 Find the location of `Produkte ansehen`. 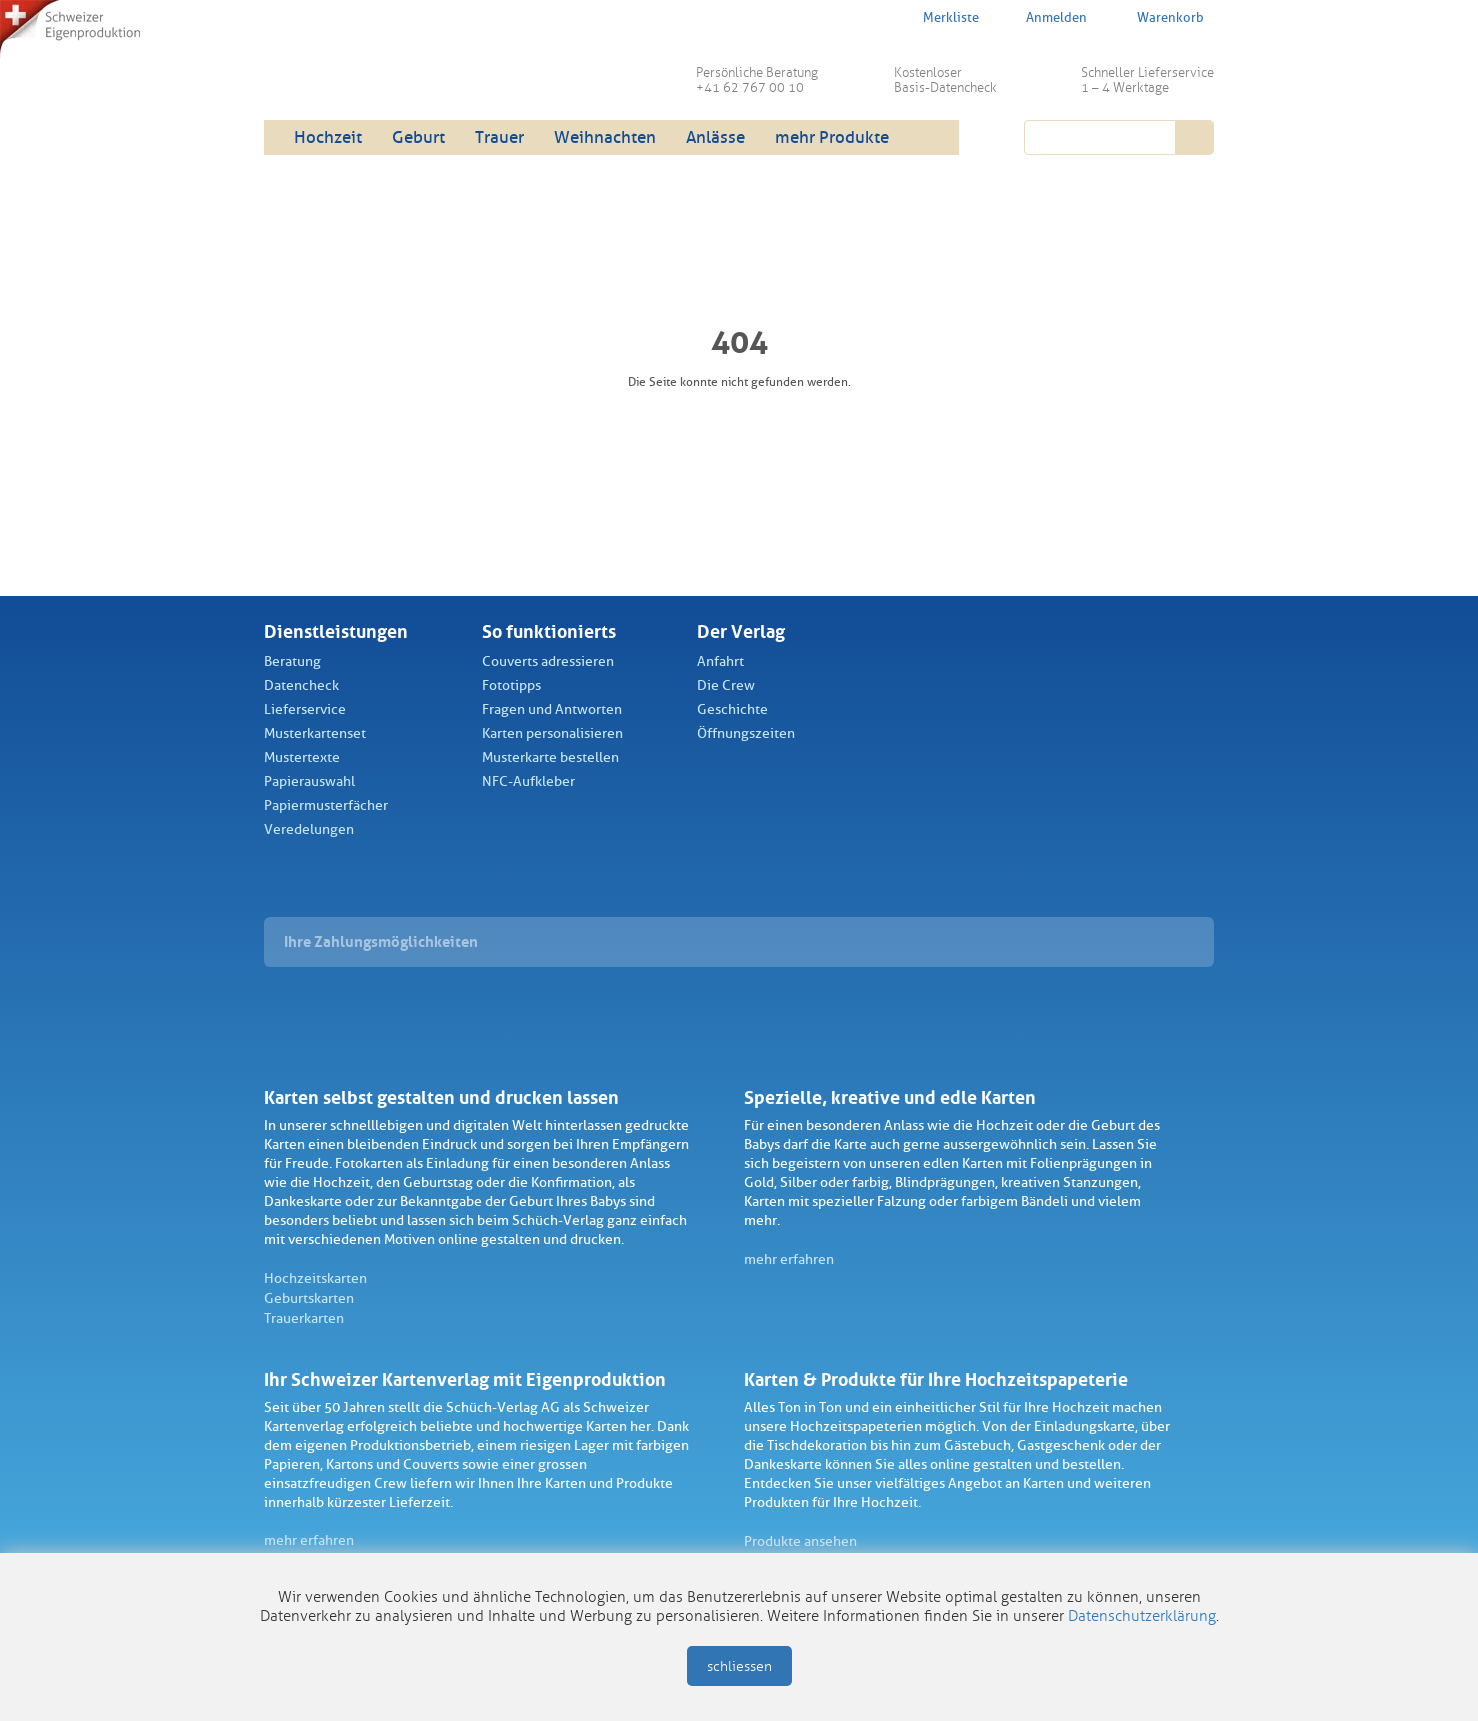

Produkte ansehen is located at coordinates (800, 1541).